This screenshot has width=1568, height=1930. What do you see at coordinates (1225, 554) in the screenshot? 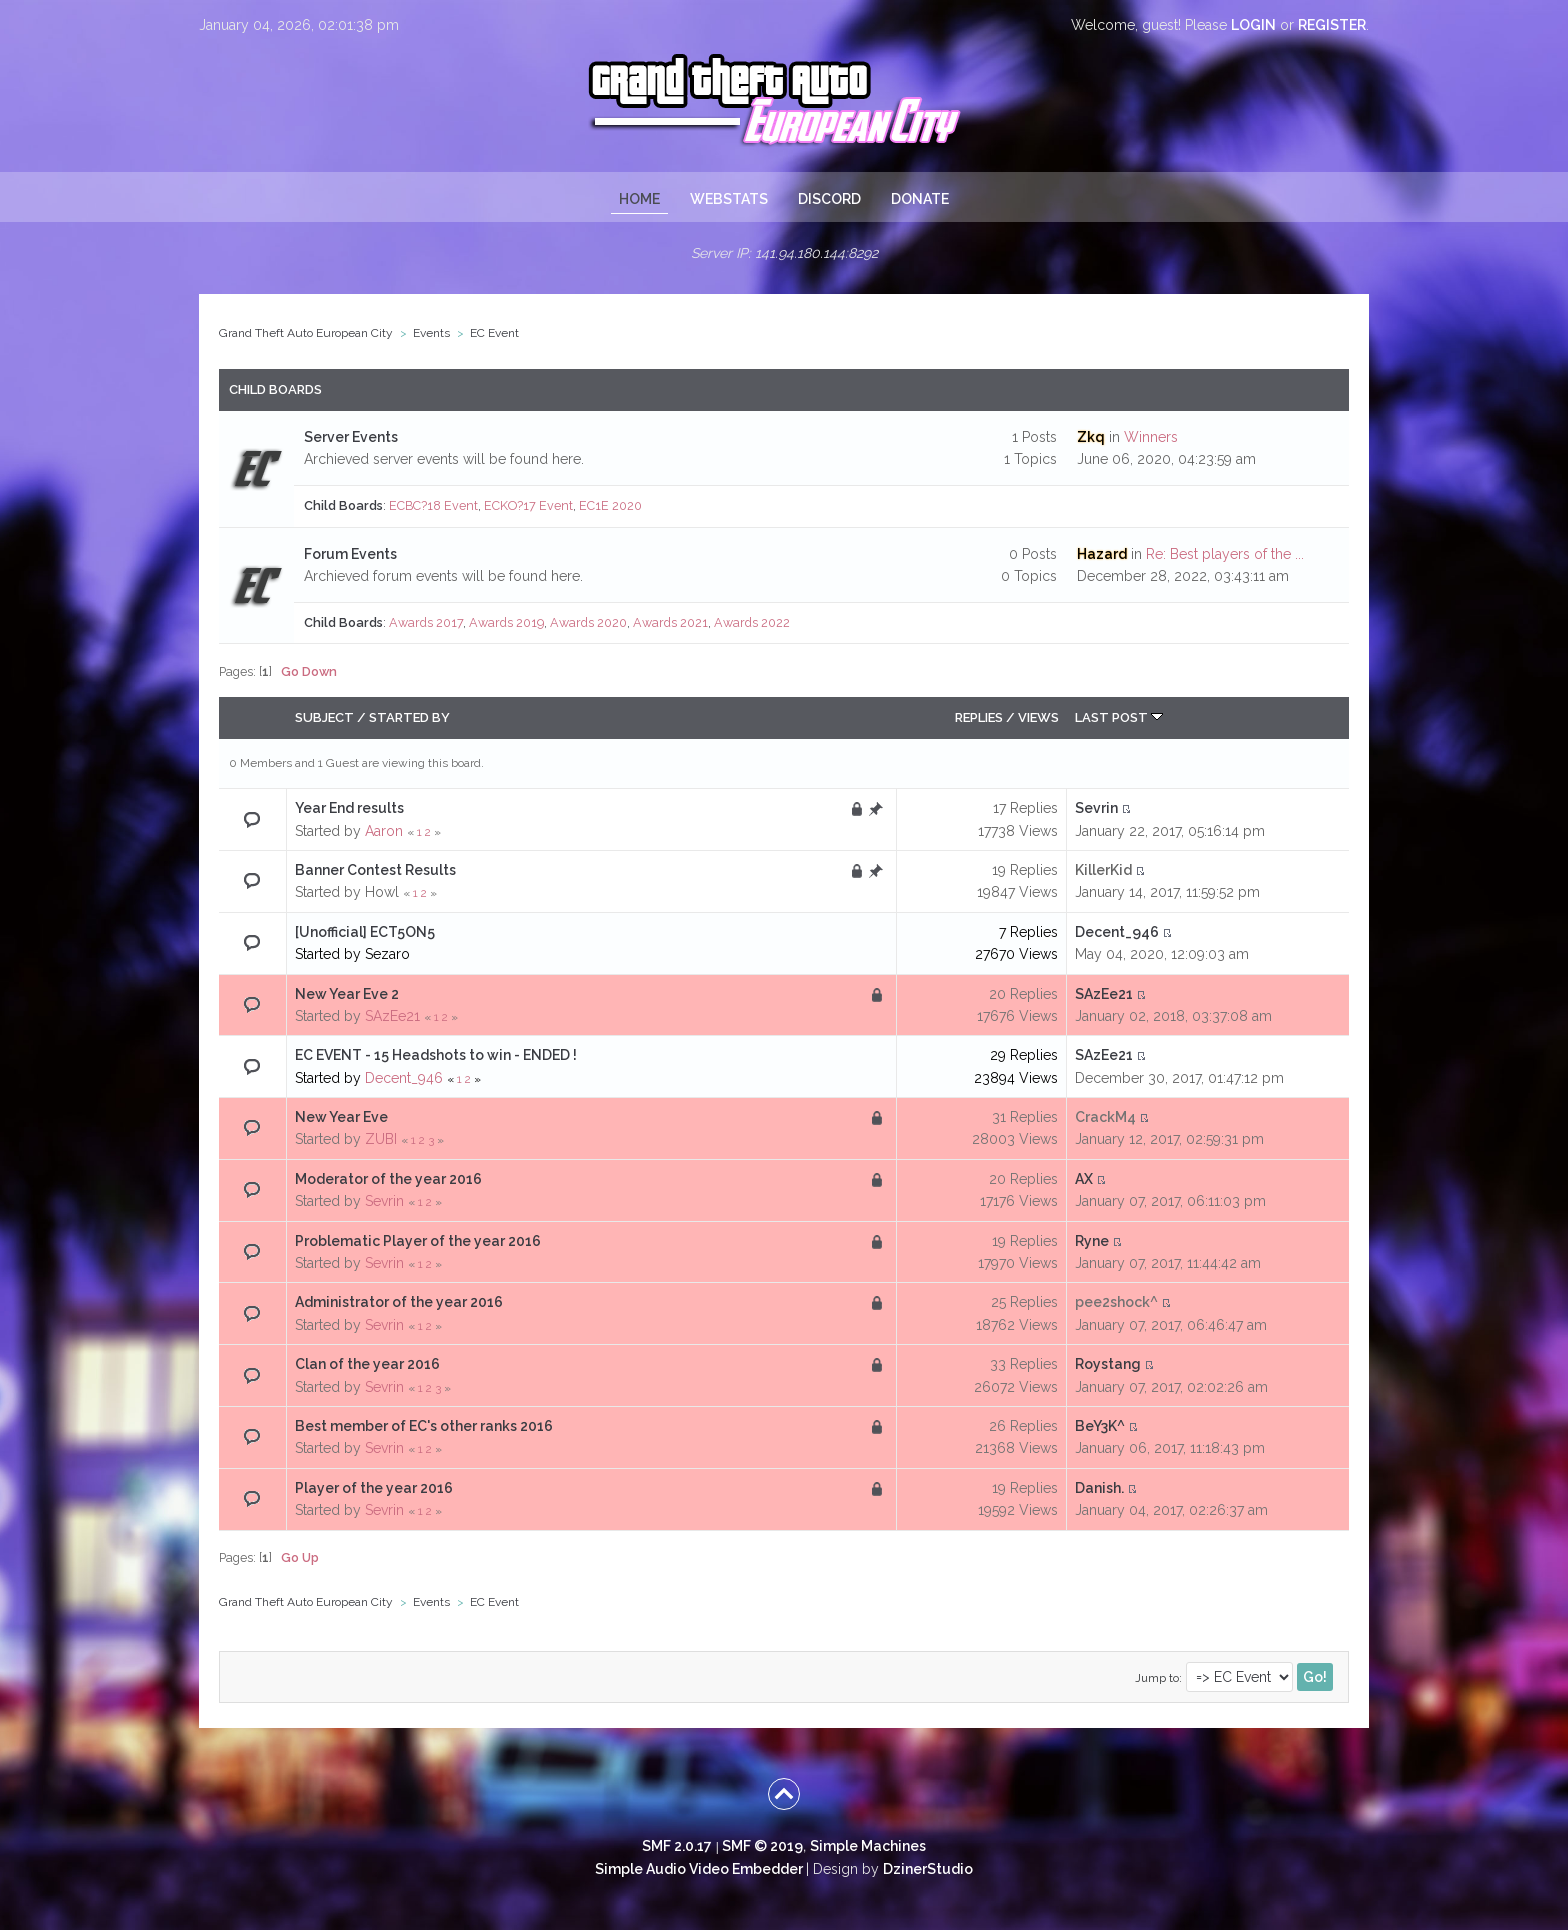
I see `Re: Best players of the ...` at bounding box center [1225, 554].